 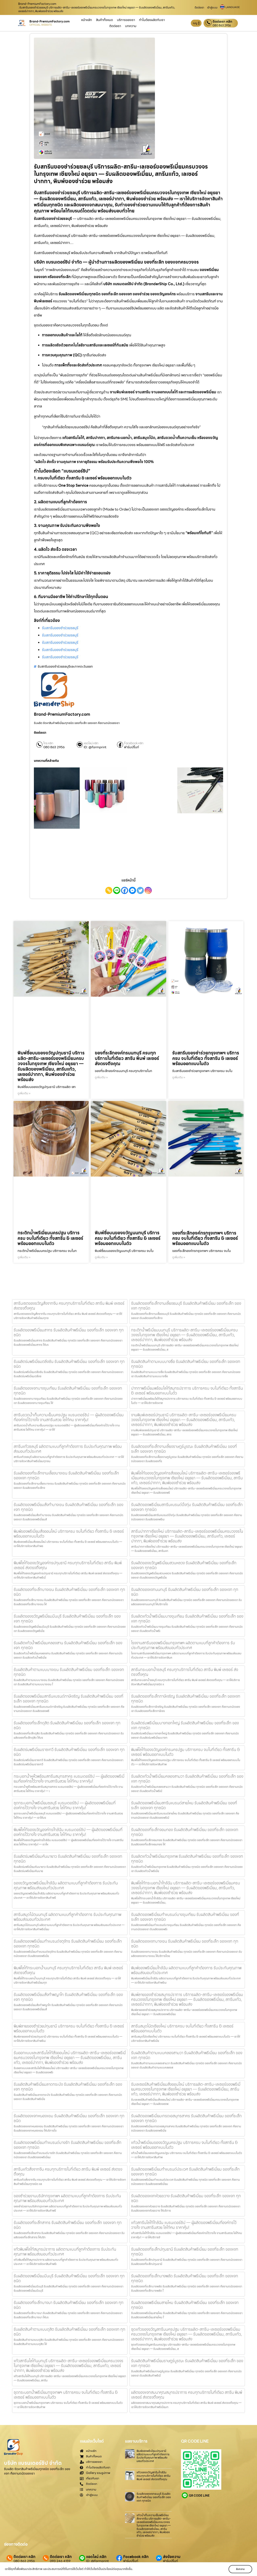 I want to click on ชุดกระบอกน้ำพรีเมี่ยมกรุงเทพฯ บริการครบ จบในที่เดียว ทั้งสกรีน & เลเซอร์ พร้อมออกแบบในตัว, so click(x=66, y=2394).